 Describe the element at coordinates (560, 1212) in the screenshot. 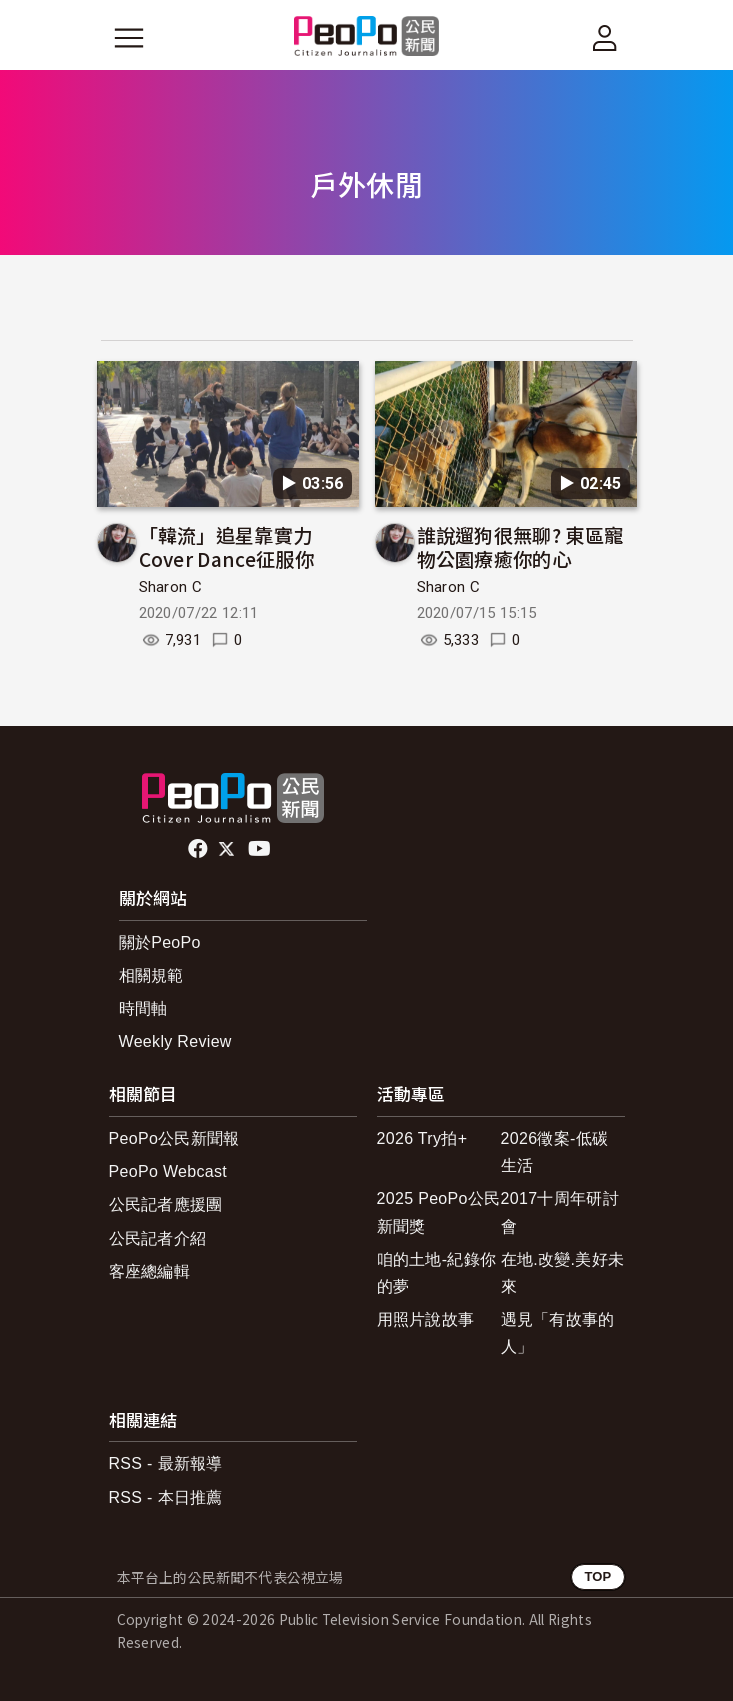

I see `2017十周年研討會` at that location.